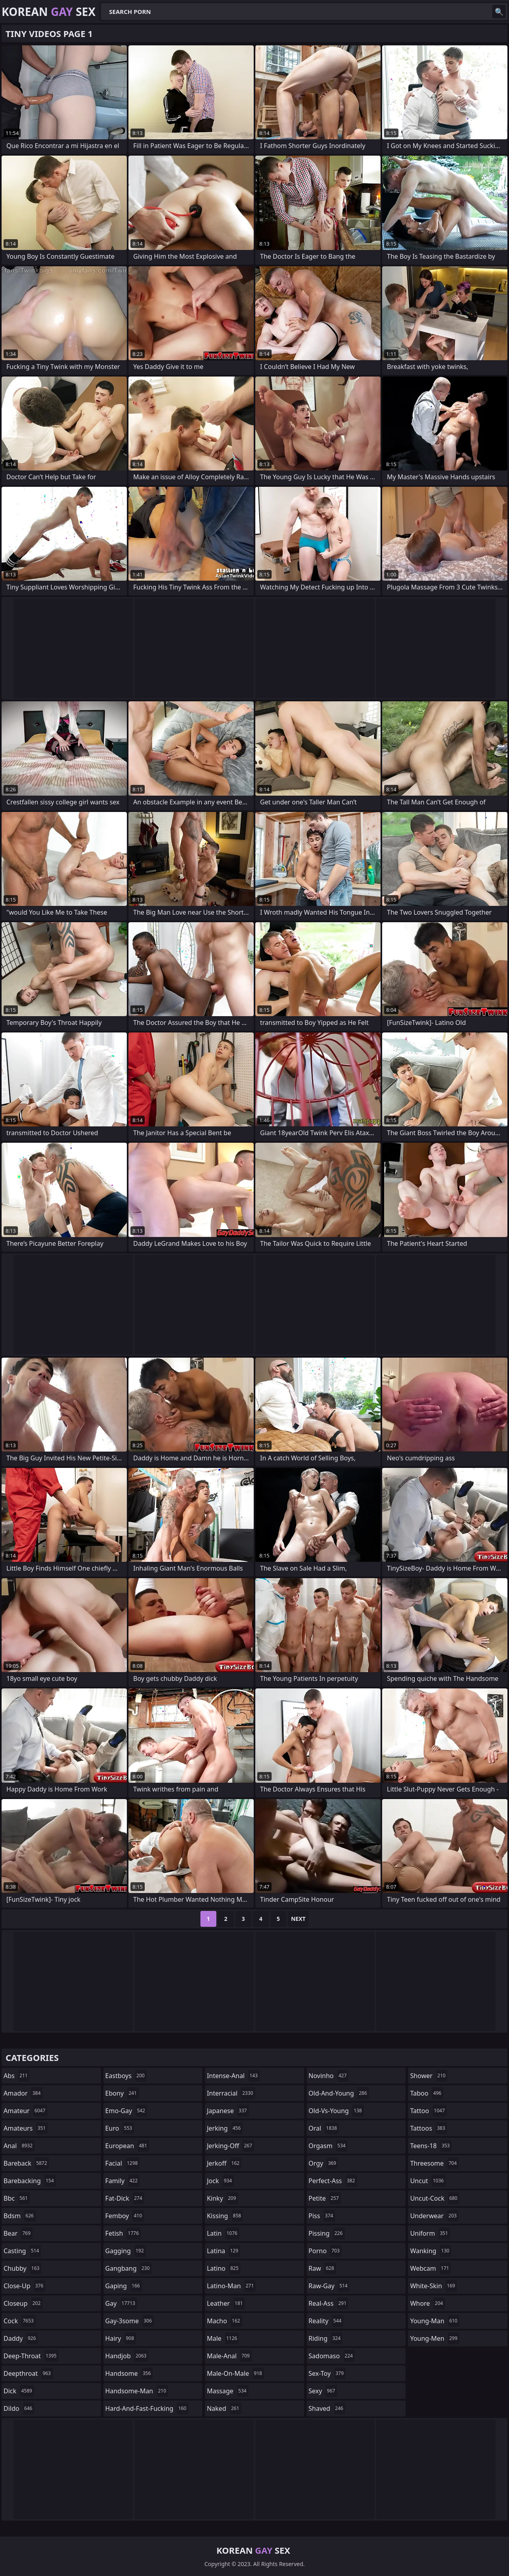 This screenshot has width=509, height=2576. What do you see at coordinates (428, 2111) in the screenshot?
I see `tattoo` at bounding box center [428, 2111].